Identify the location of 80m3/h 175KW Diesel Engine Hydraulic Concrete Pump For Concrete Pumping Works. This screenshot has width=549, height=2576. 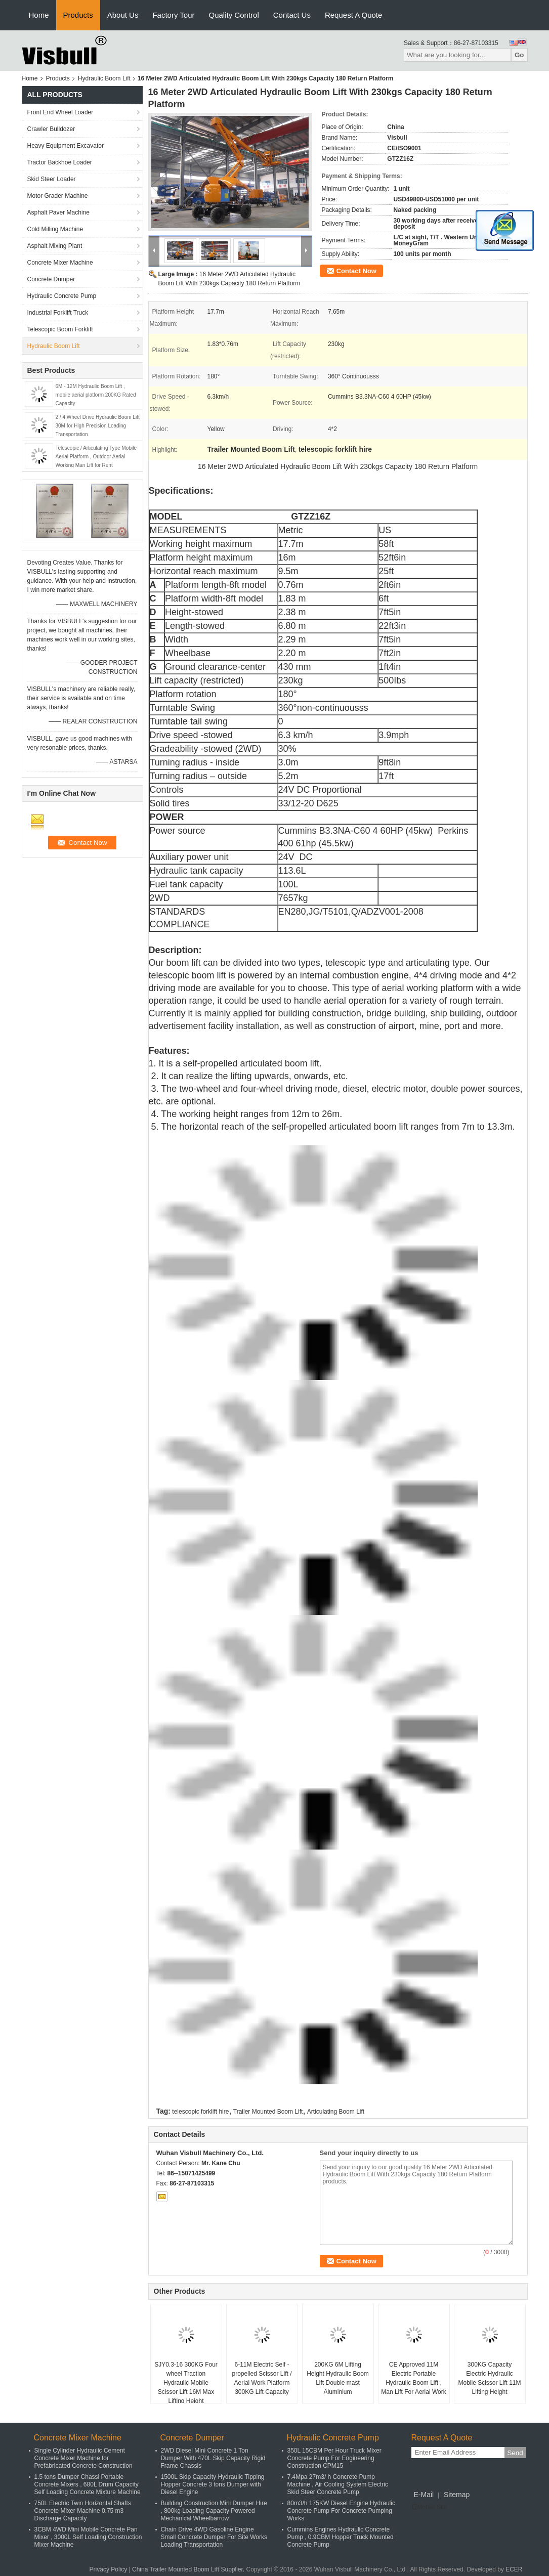
(341, 2511).